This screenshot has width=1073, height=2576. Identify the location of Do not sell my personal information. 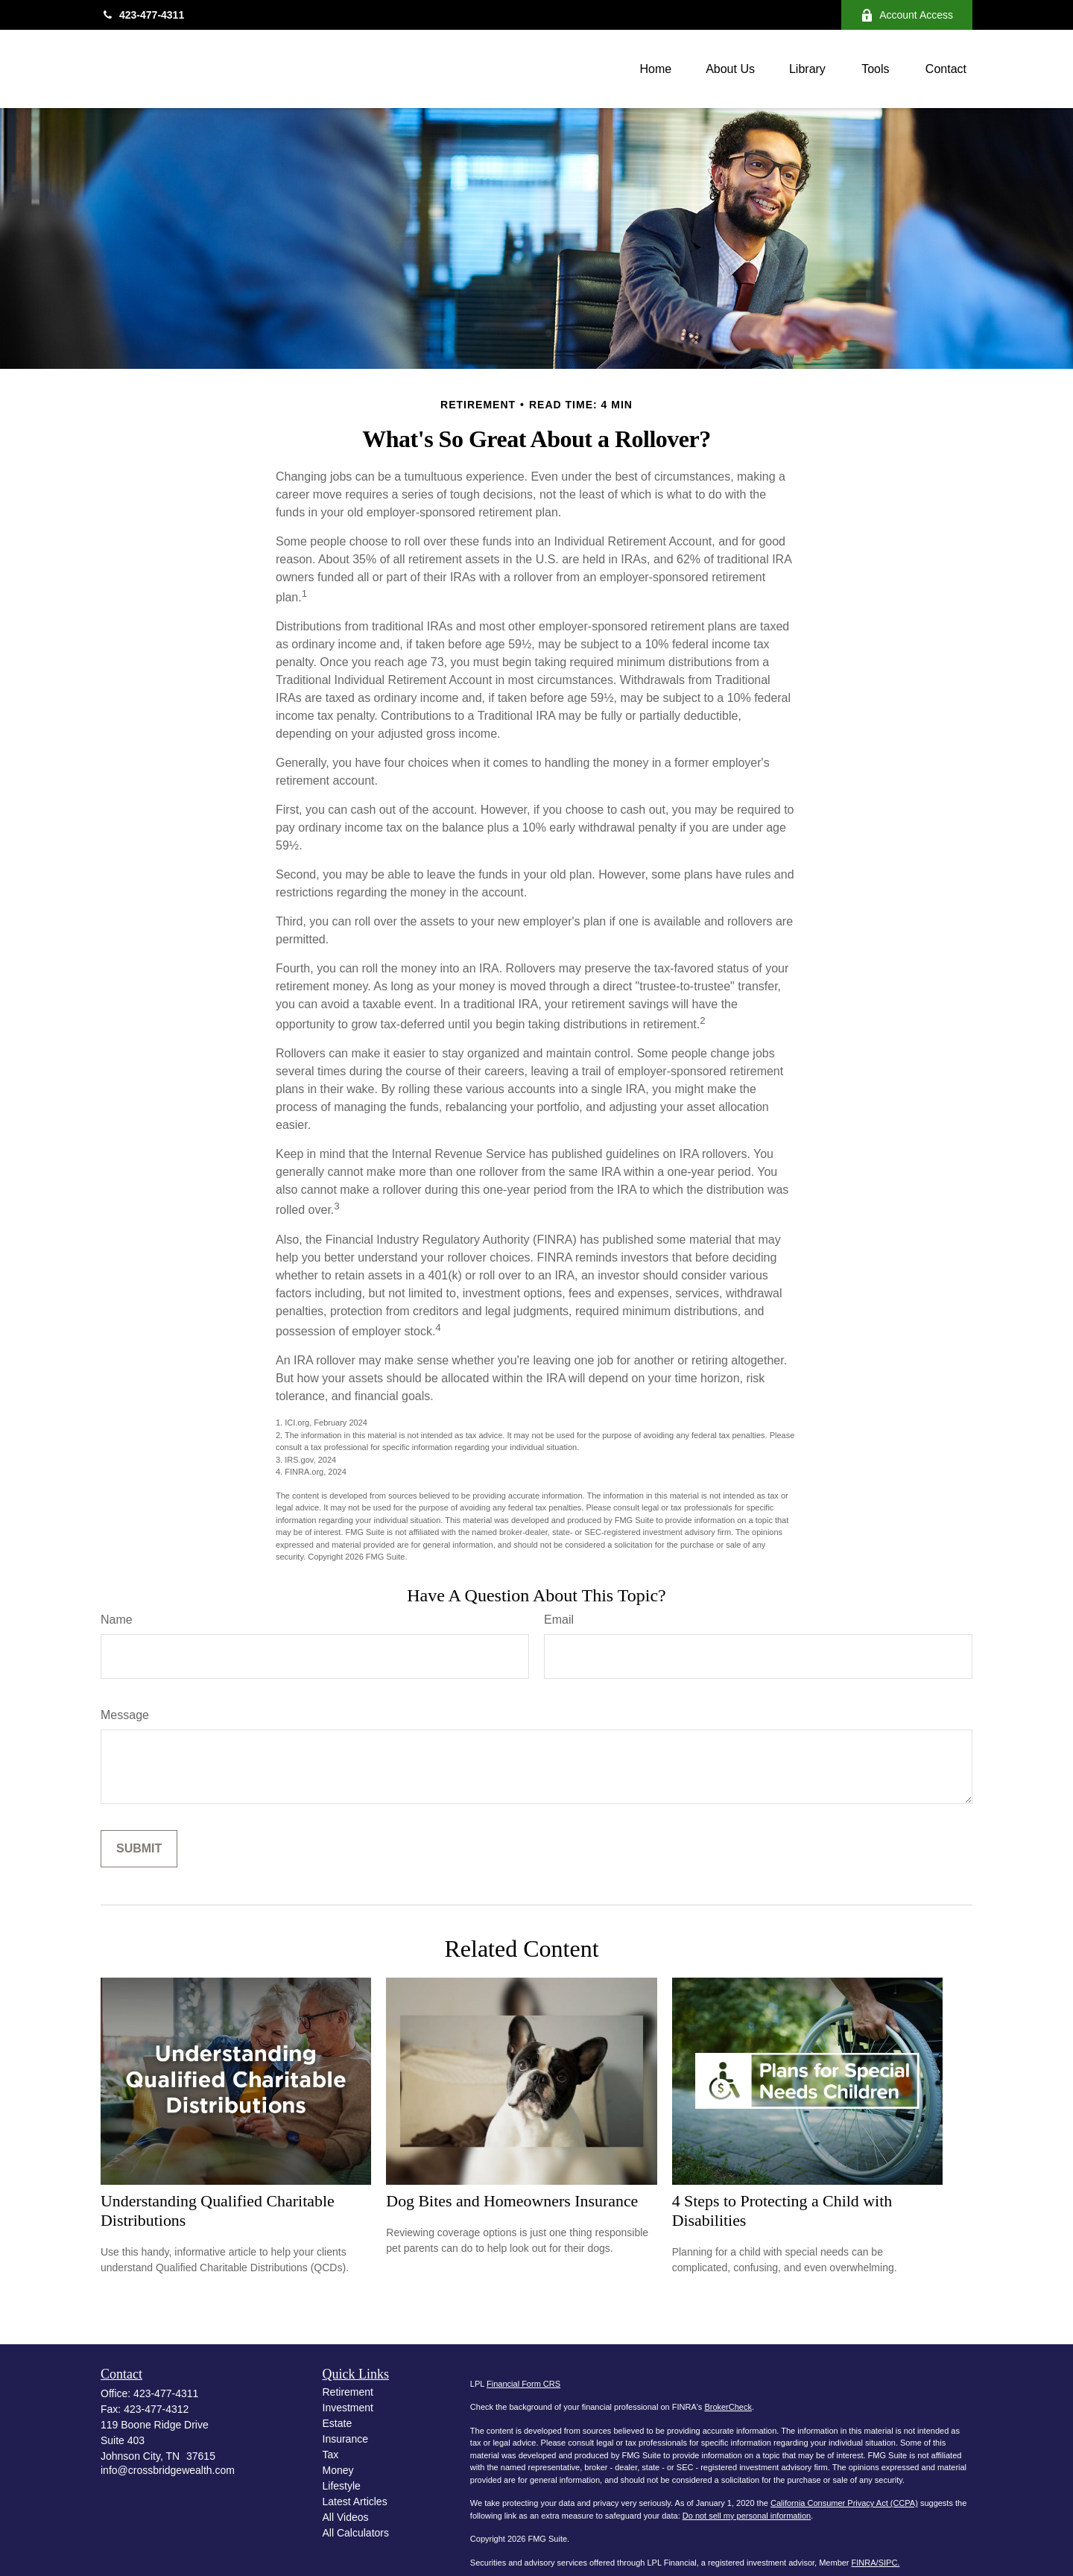
(747, 2515).